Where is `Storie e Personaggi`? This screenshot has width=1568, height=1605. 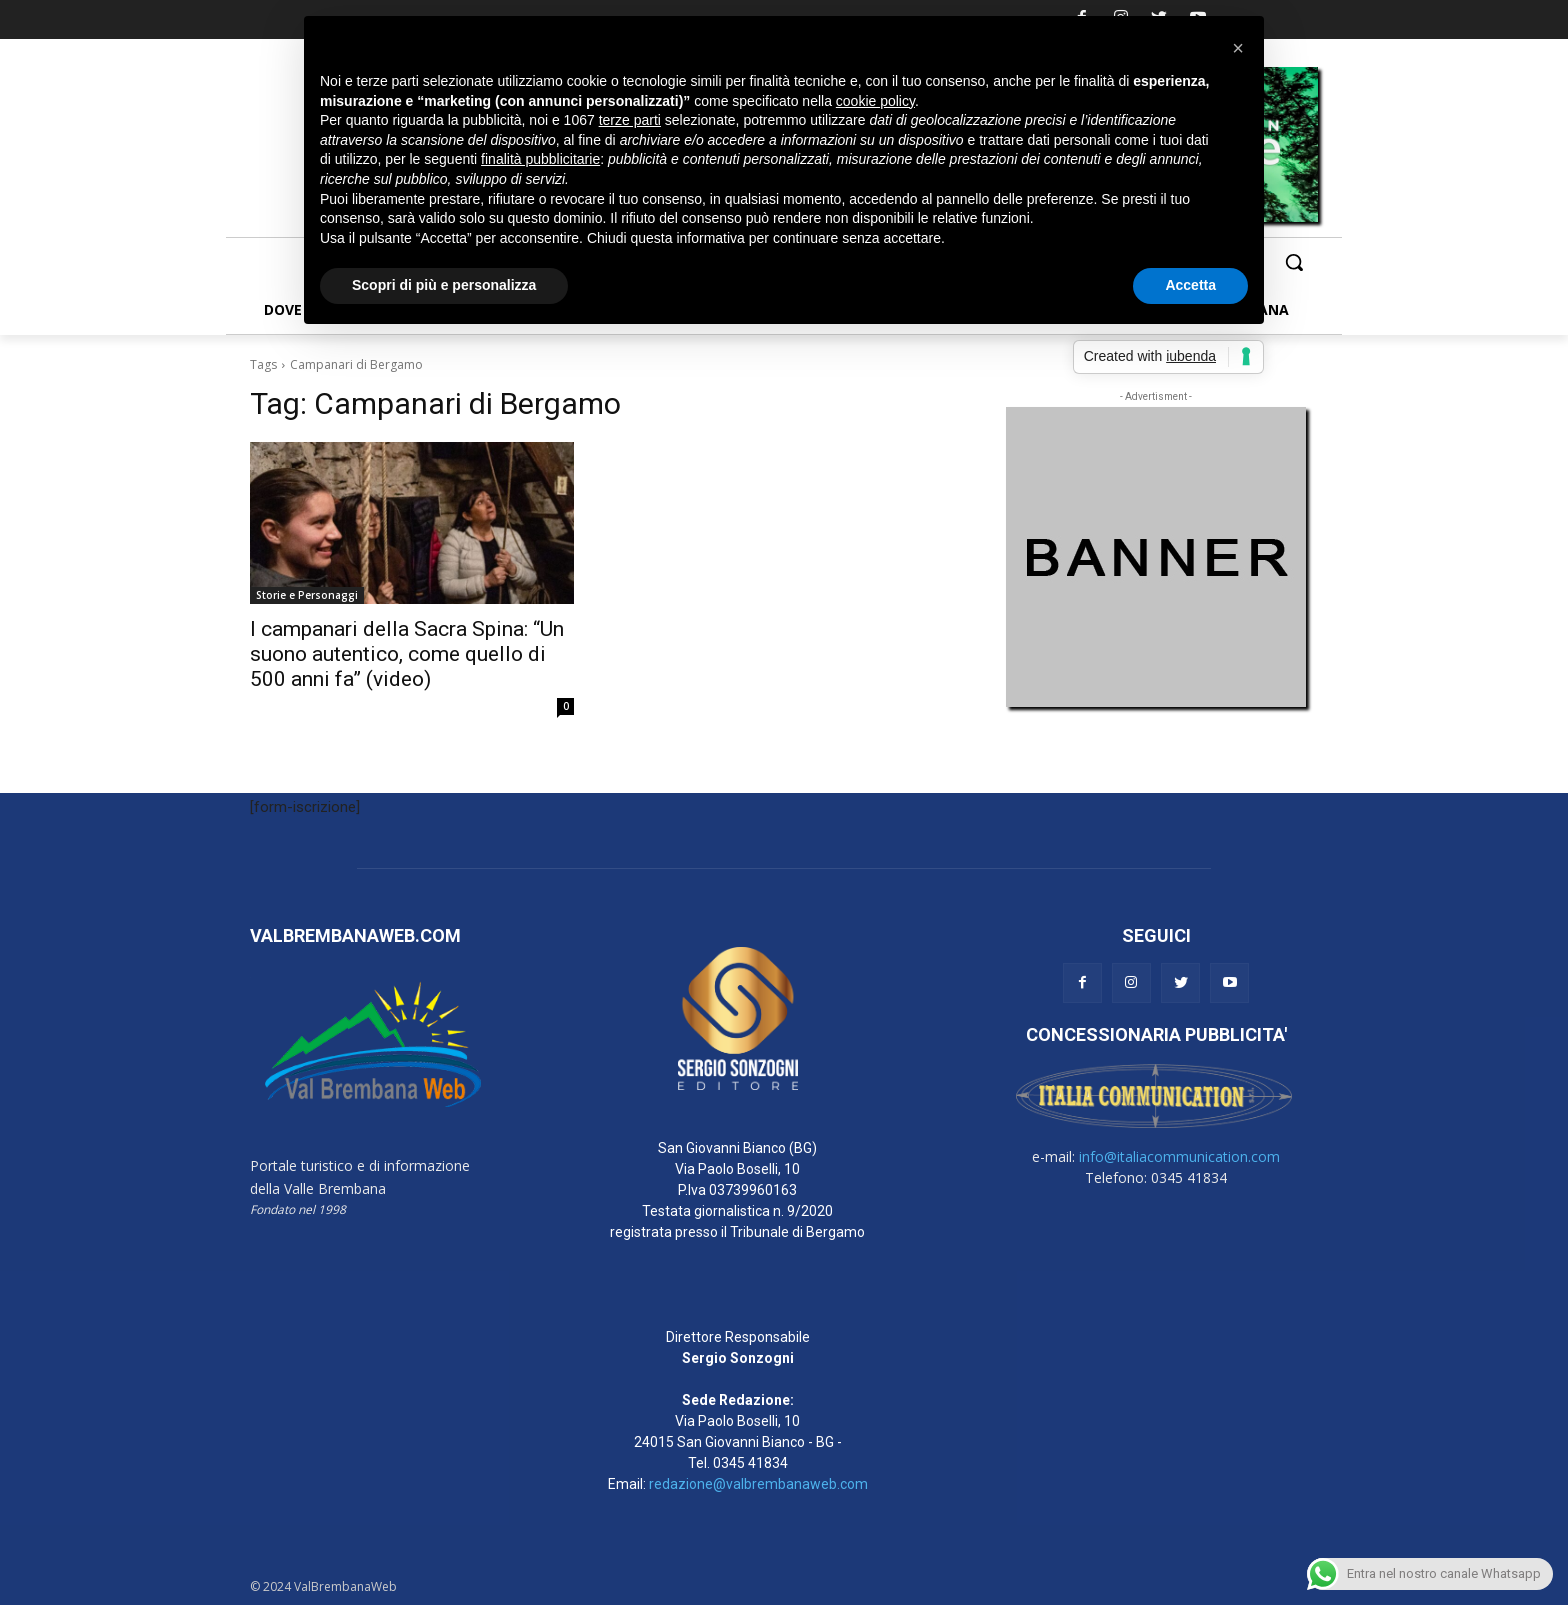
Storie e Personaggi is located at coordinates (307, 595).